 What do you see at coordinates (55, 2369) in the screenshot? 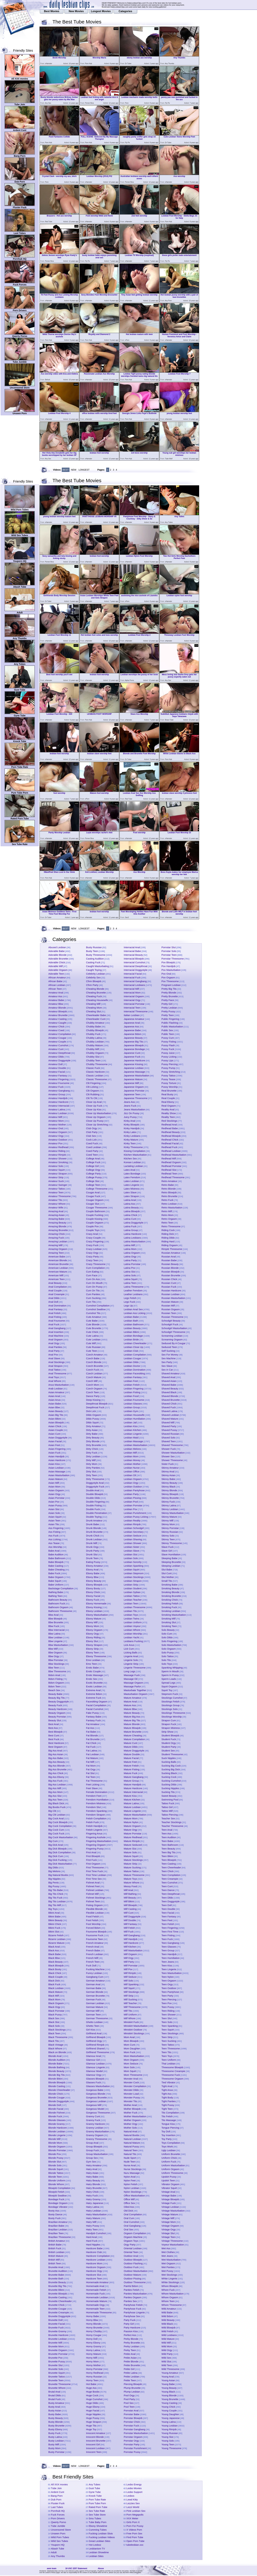
I see `Brunette Solo` at bounding box center [55, 2369].